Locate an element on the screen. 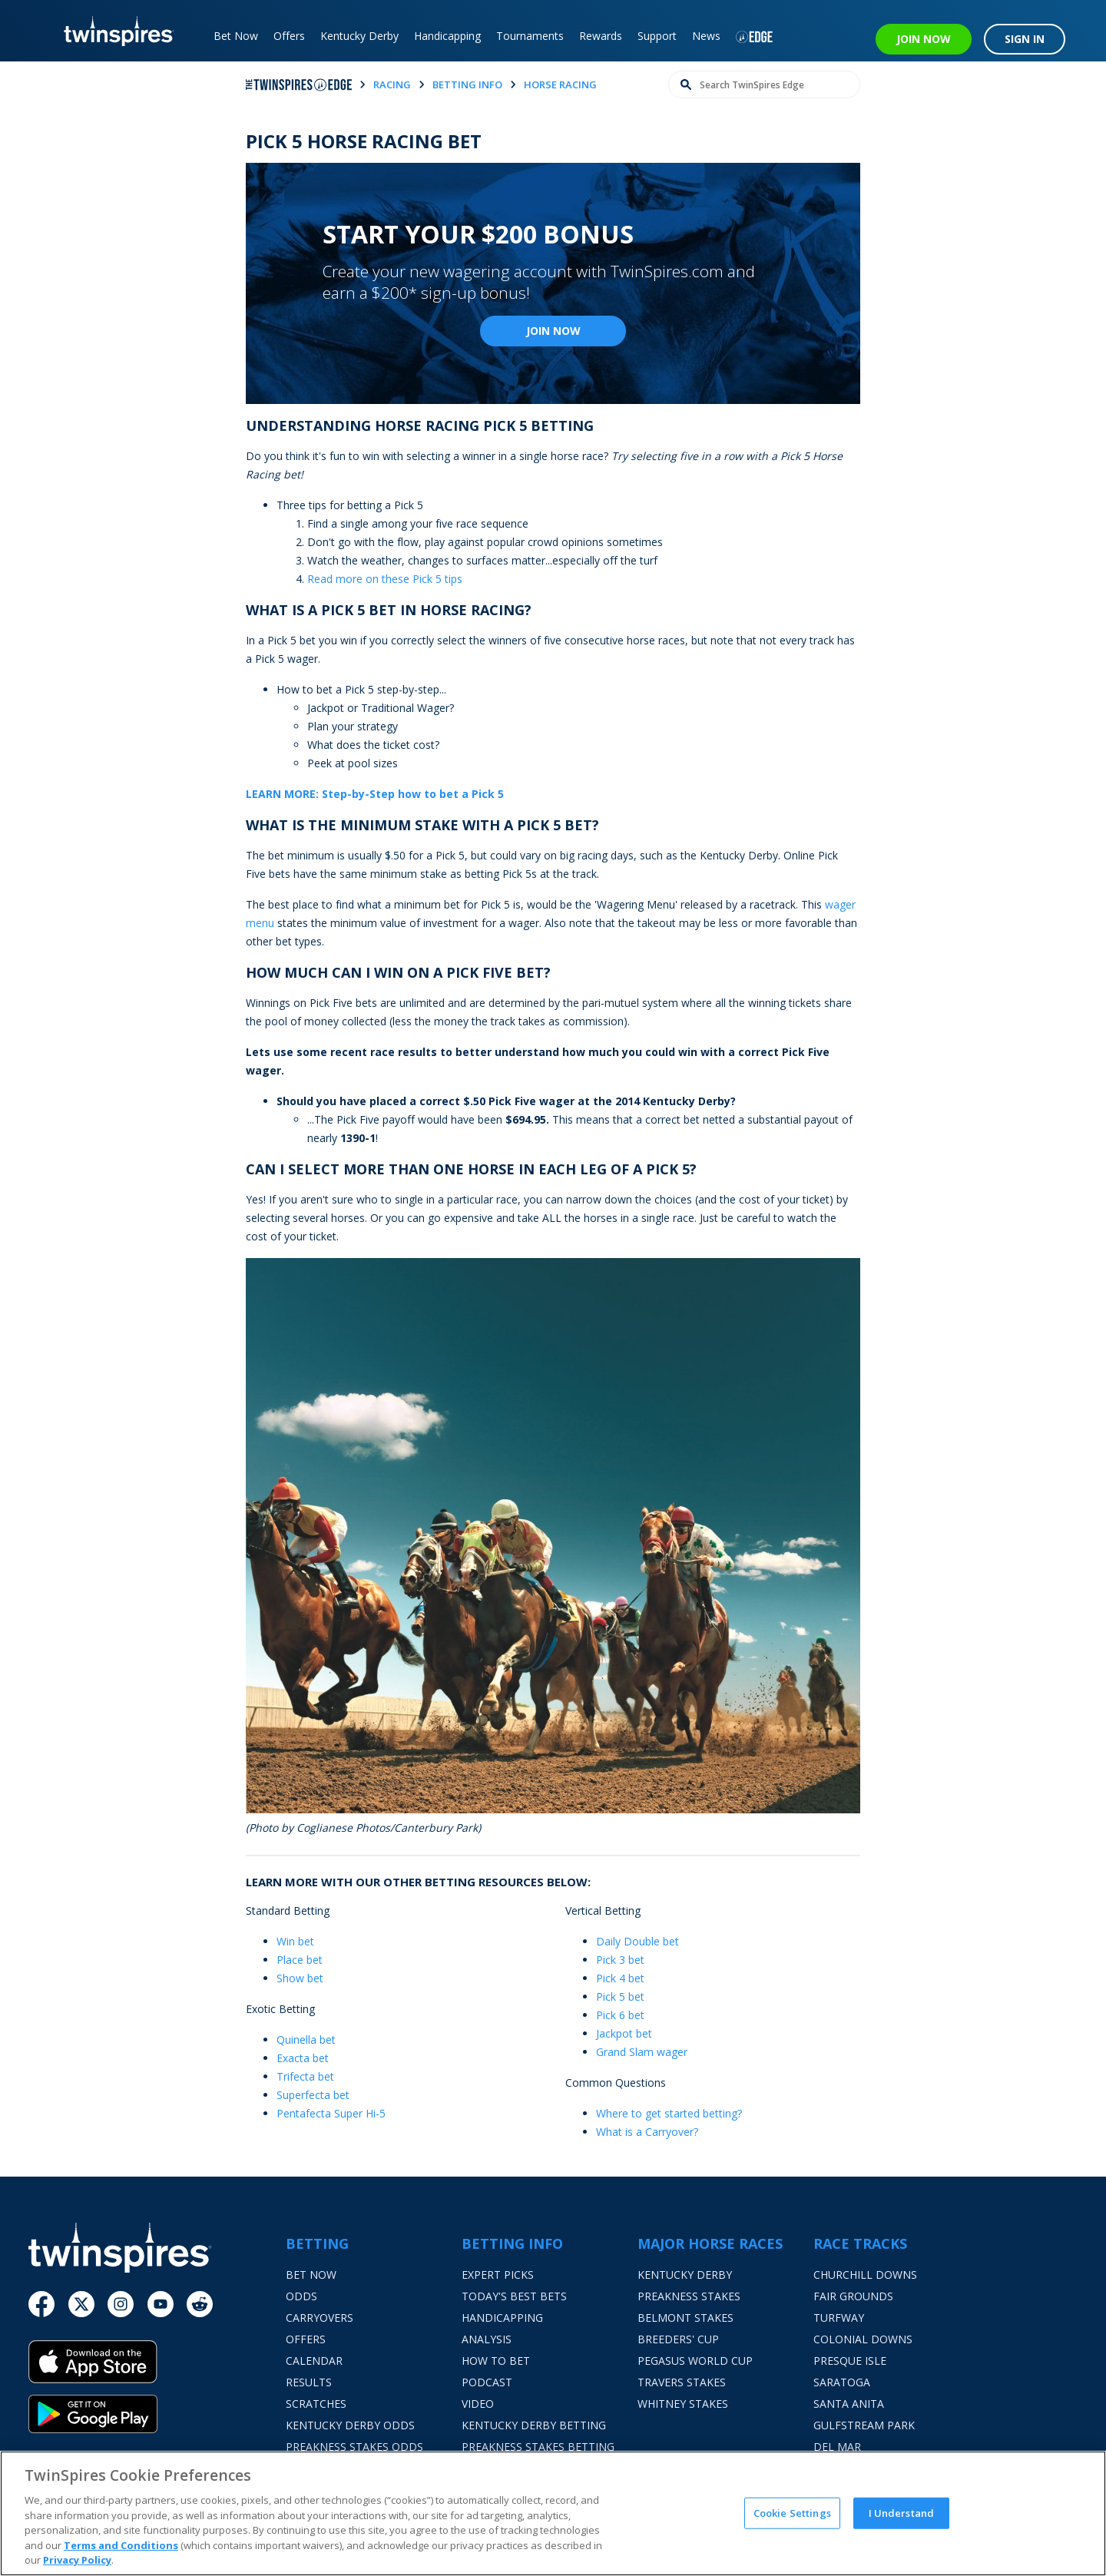  Turfway is located at coordinates (838, 2317).